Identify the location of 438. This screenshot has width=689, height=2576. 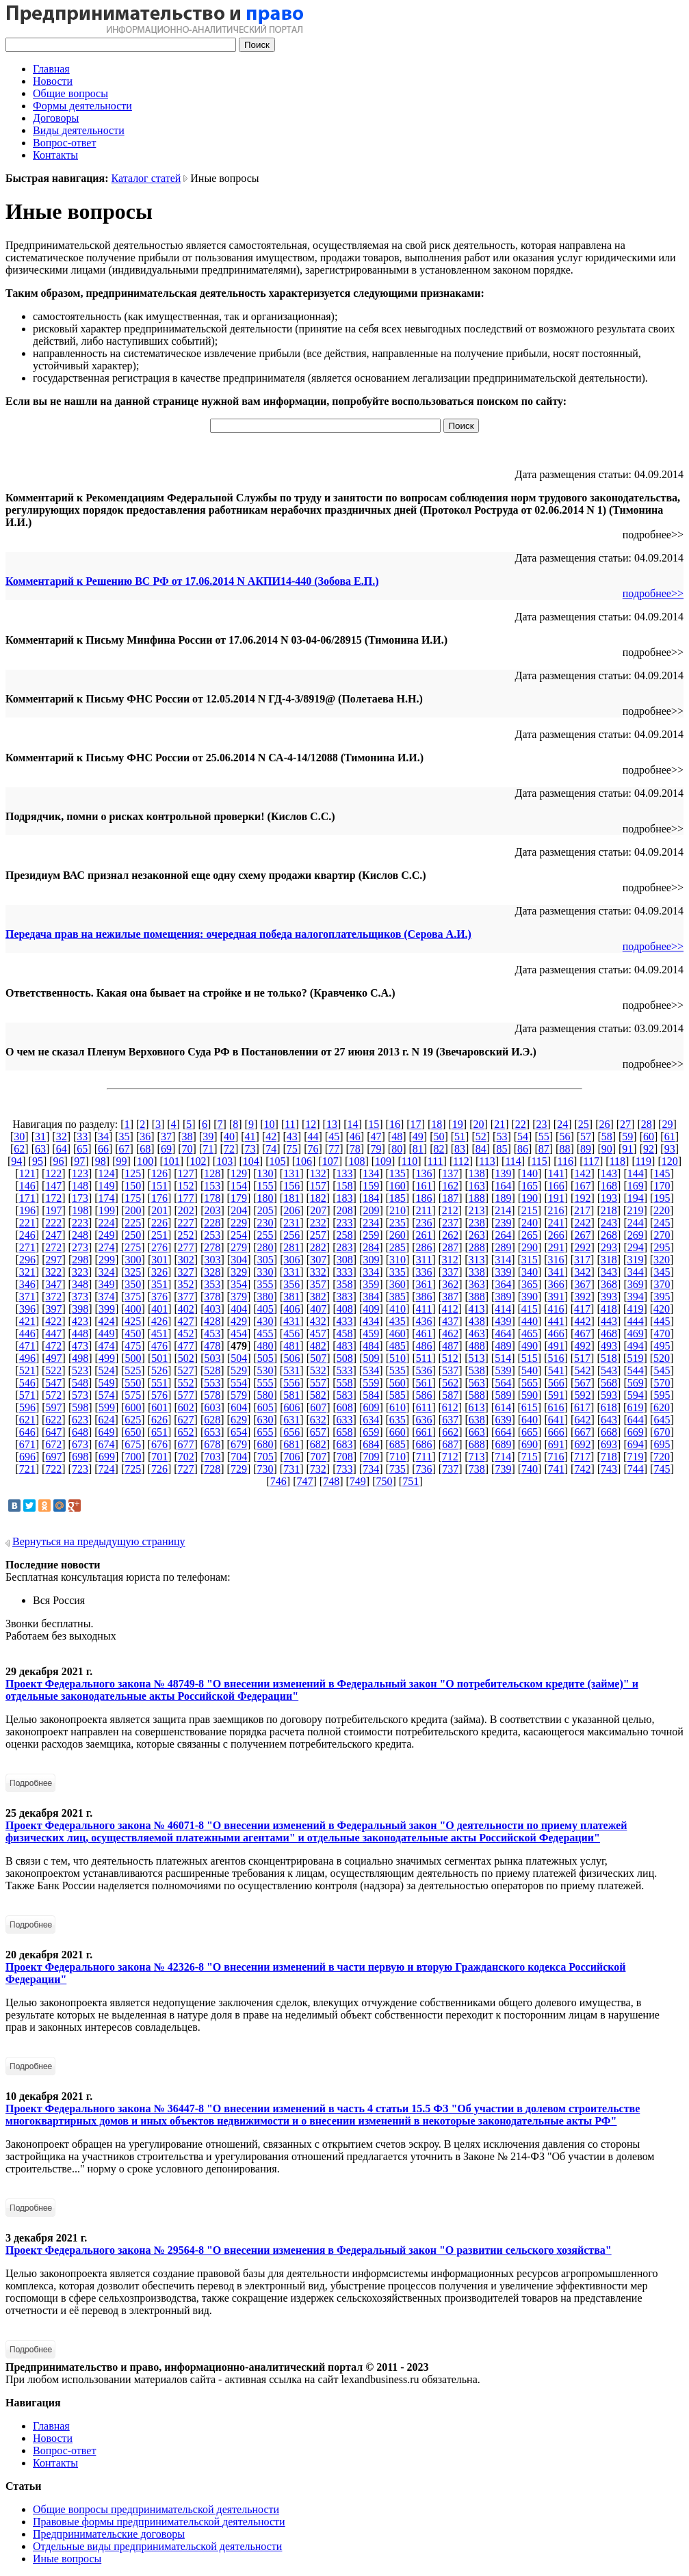
(477, 1321).